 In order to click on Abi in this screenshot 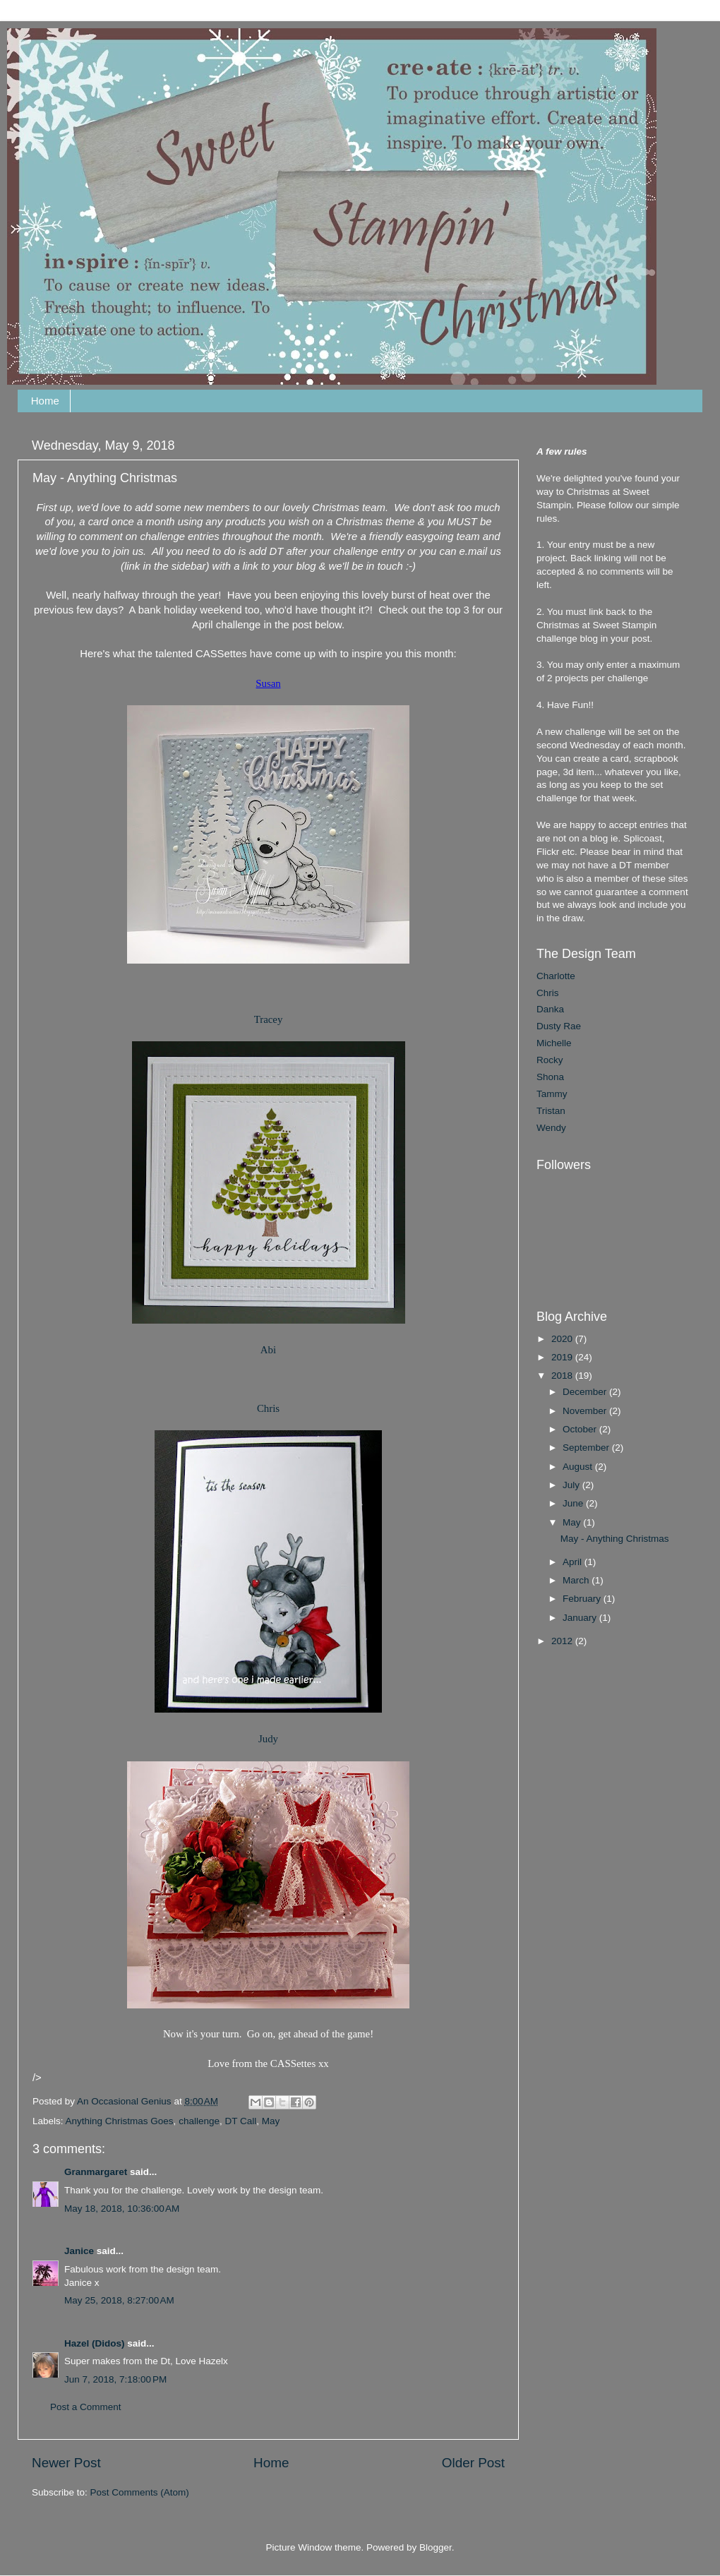, I will do `click(268, 1349)`.